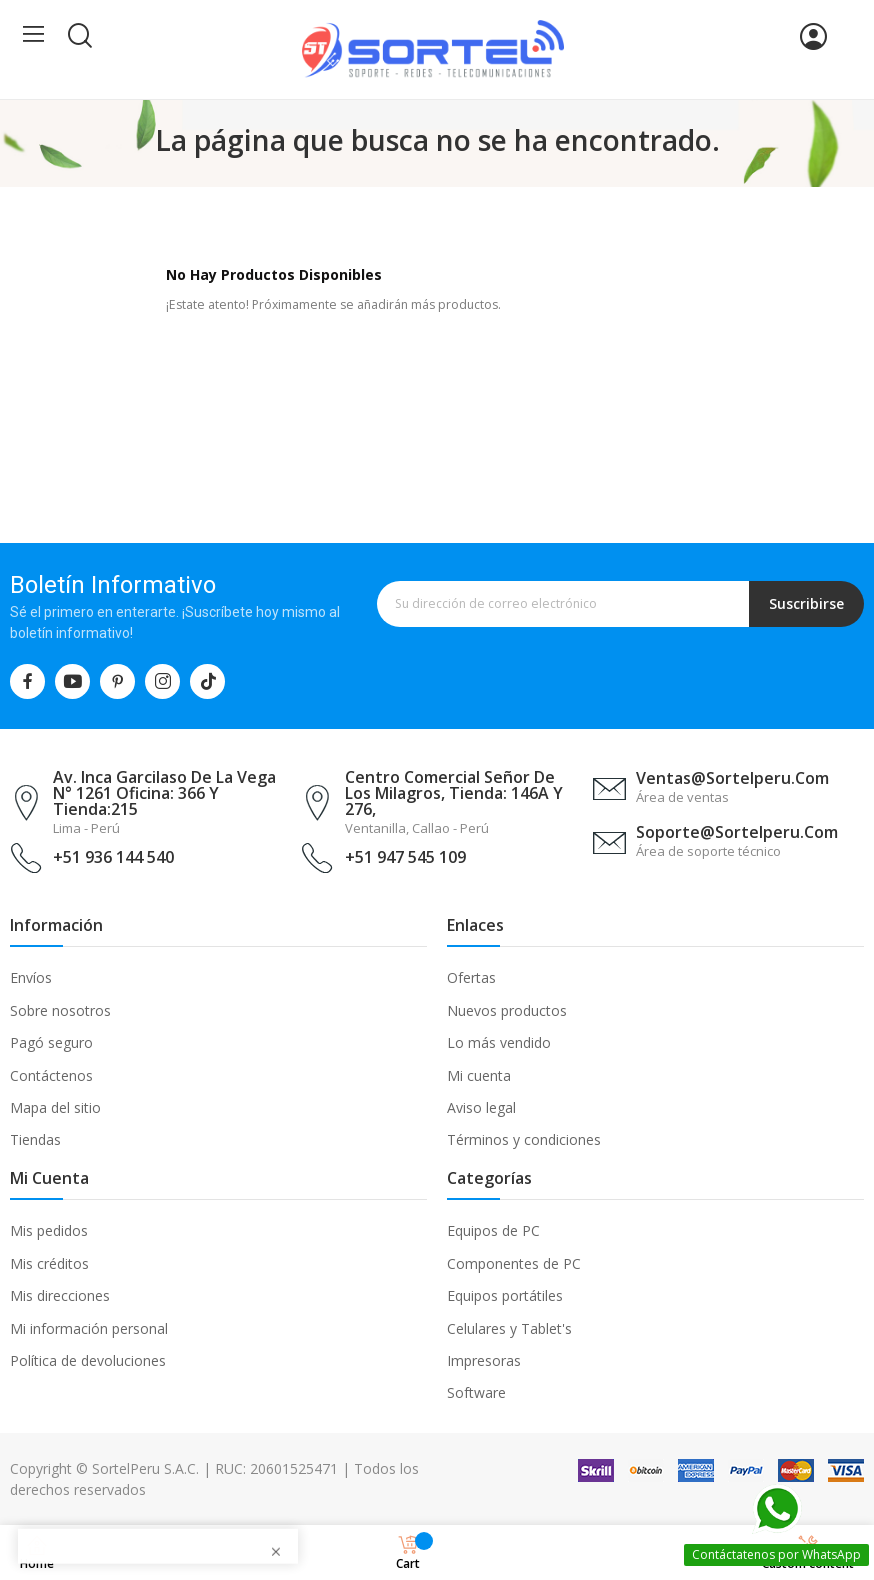 The height and width of the screenshot is (1580, 874). What do you see at coordinates (479, 1075) in the screenshot?
I see `Mi cuenta` at bounding box center [479, 1075].